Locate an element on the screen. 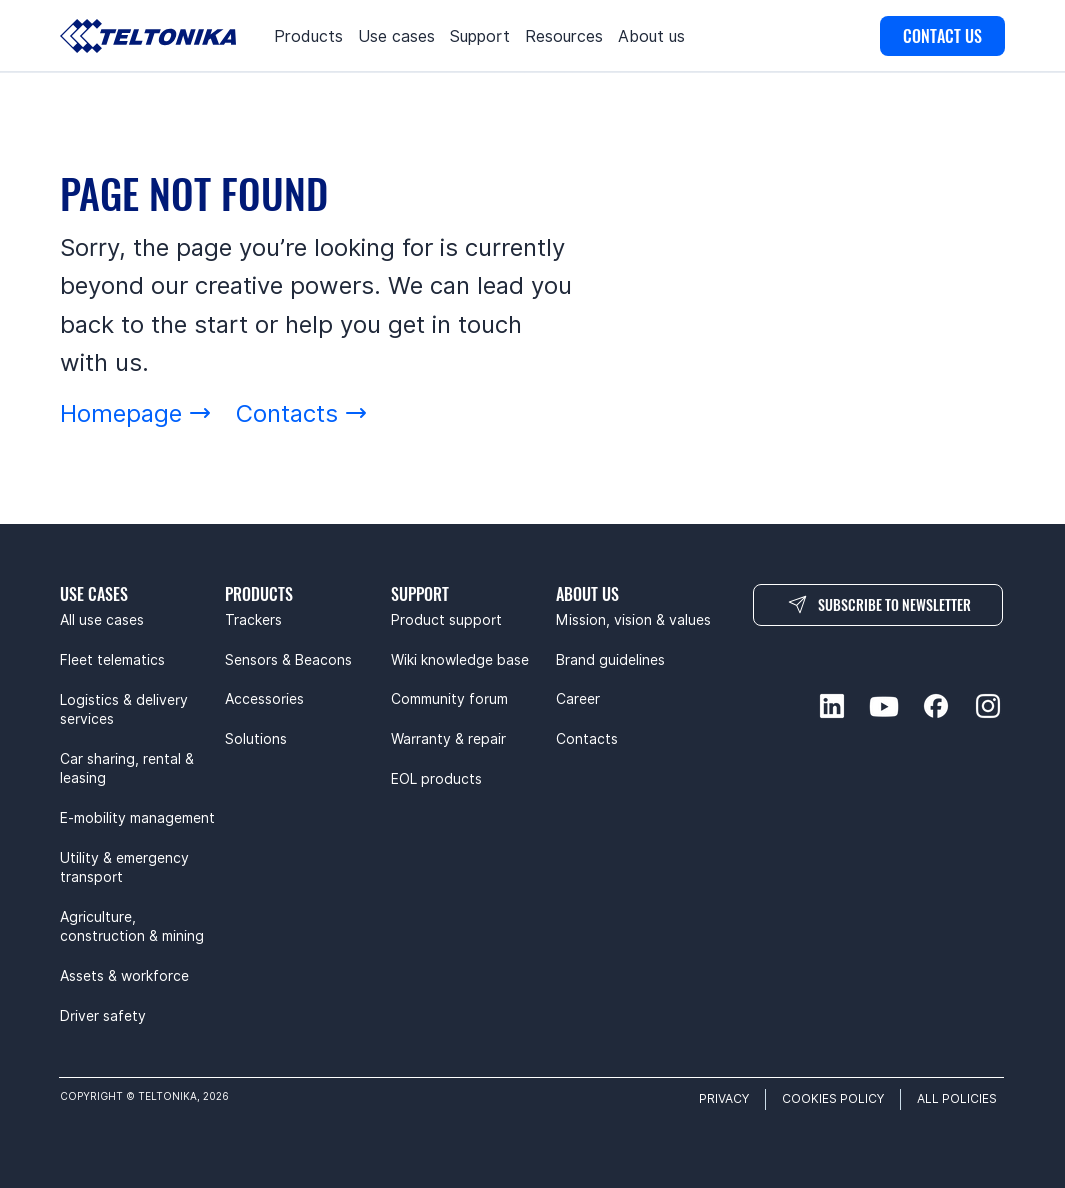 Image resolution: width=1065 pixels, height=1188 pixels. [CONTACT US] is located at coordinates (942, 36).